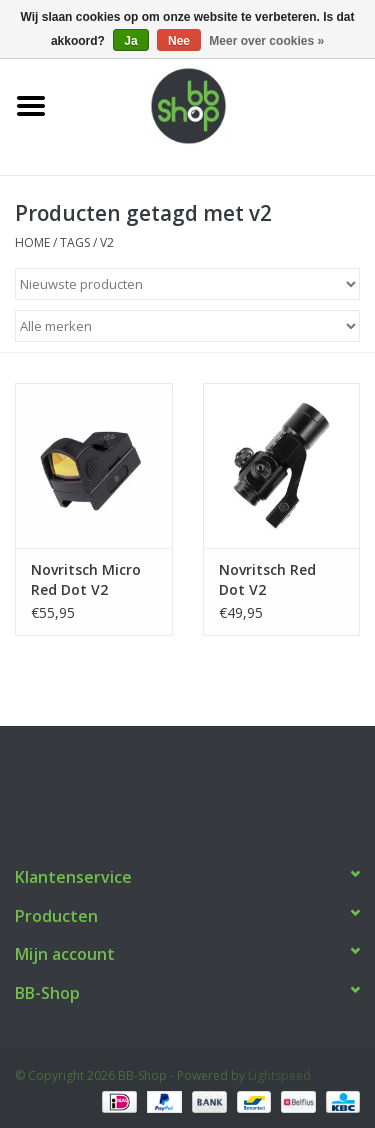 The height and width of the screenshot is (1128, 375). What do you see at coordinates (267, 579) in the screenshot?
I see `Novritsch Red Dot V2` at bounding box center [267, 579].